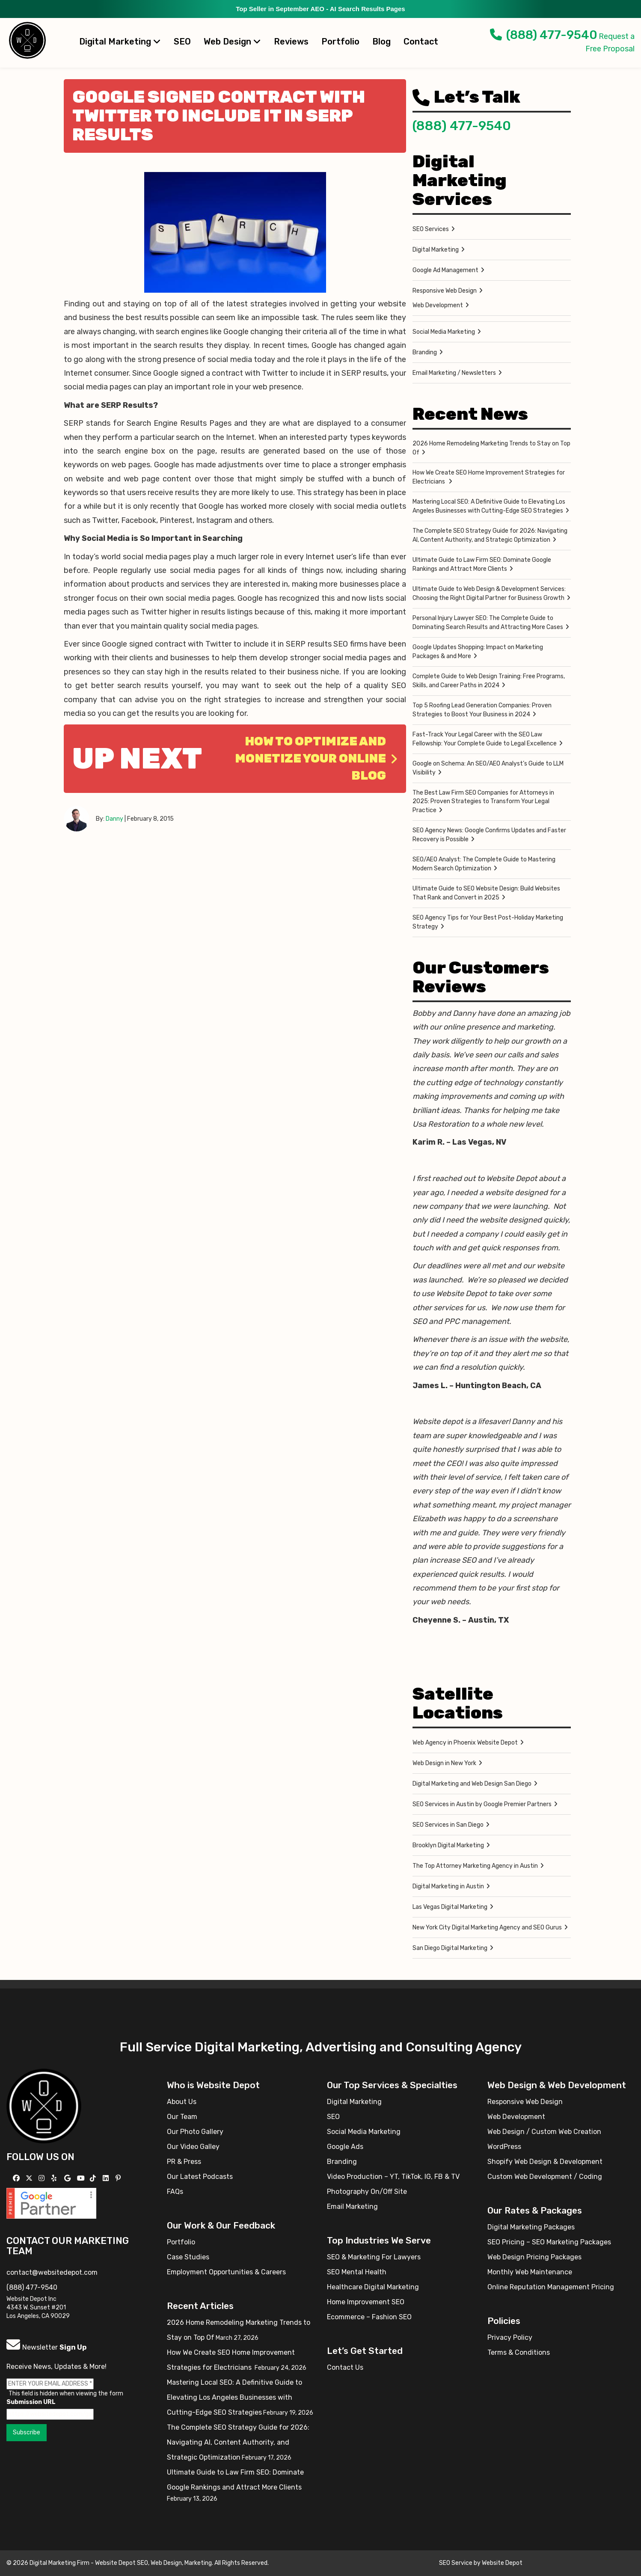 The height and width of the screenshot is (2576, 641). What do you see at coordinates (543, 35) in the screenshot?
I see `(888) 477-9540` at bounding box center [543, 35].